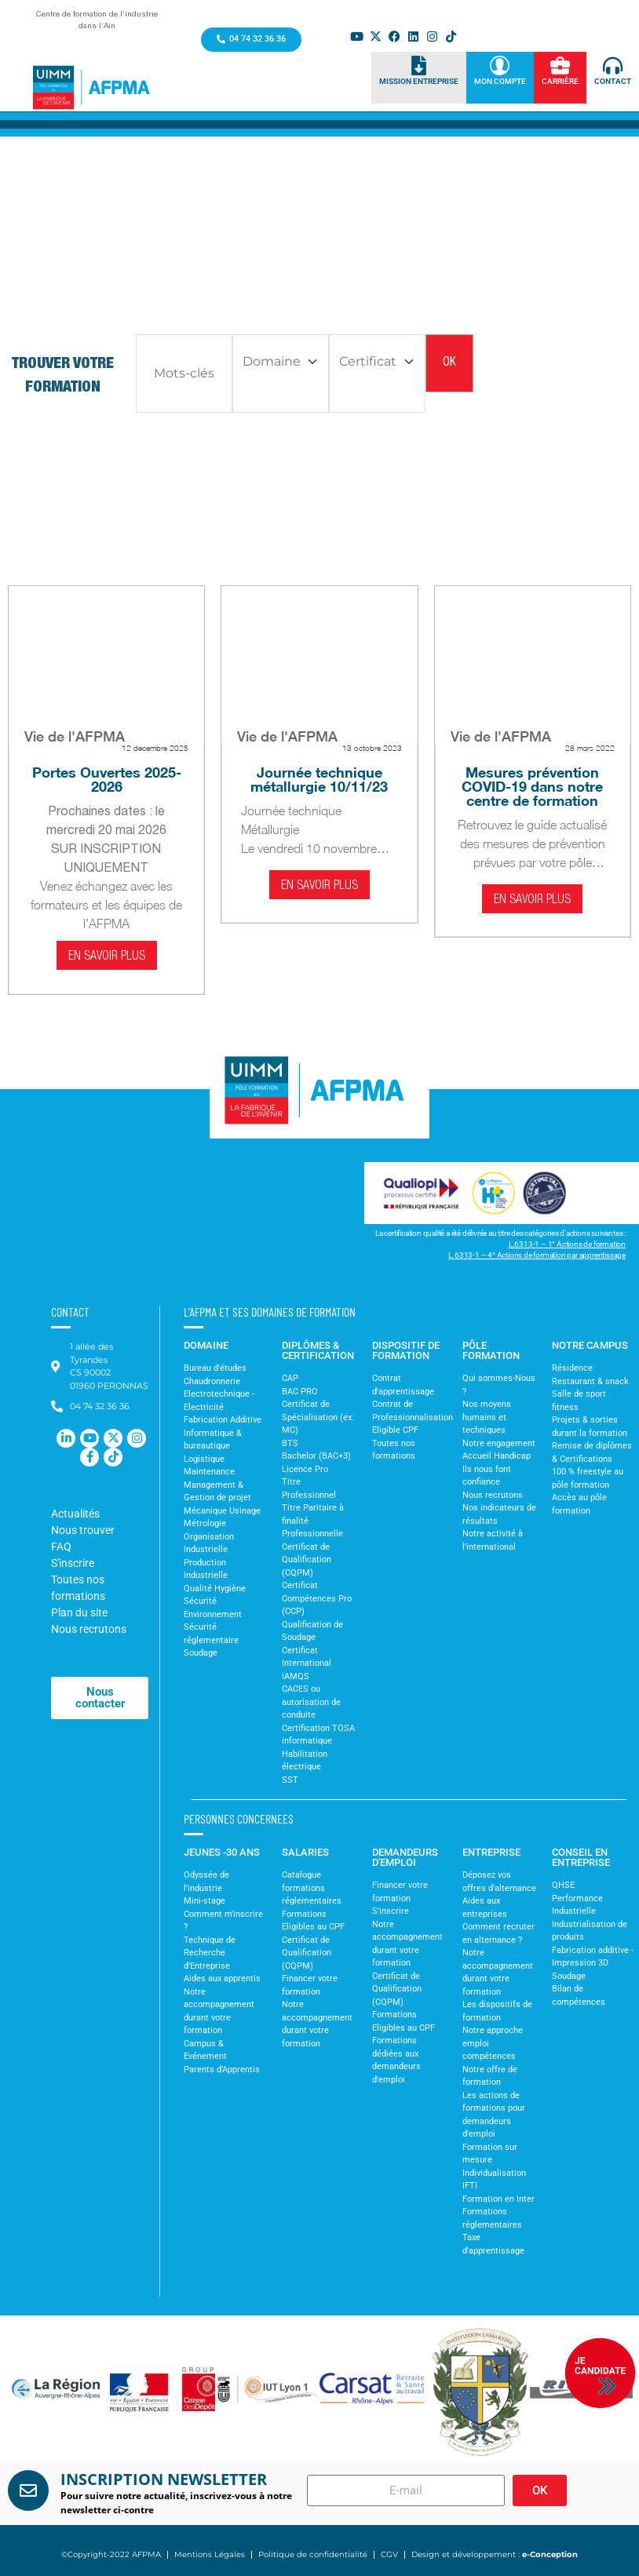 The image size is (639, 2576). Describe the element at coordinates (418, 81) in the screenshot. I see `Mission Entreprise` at that location.